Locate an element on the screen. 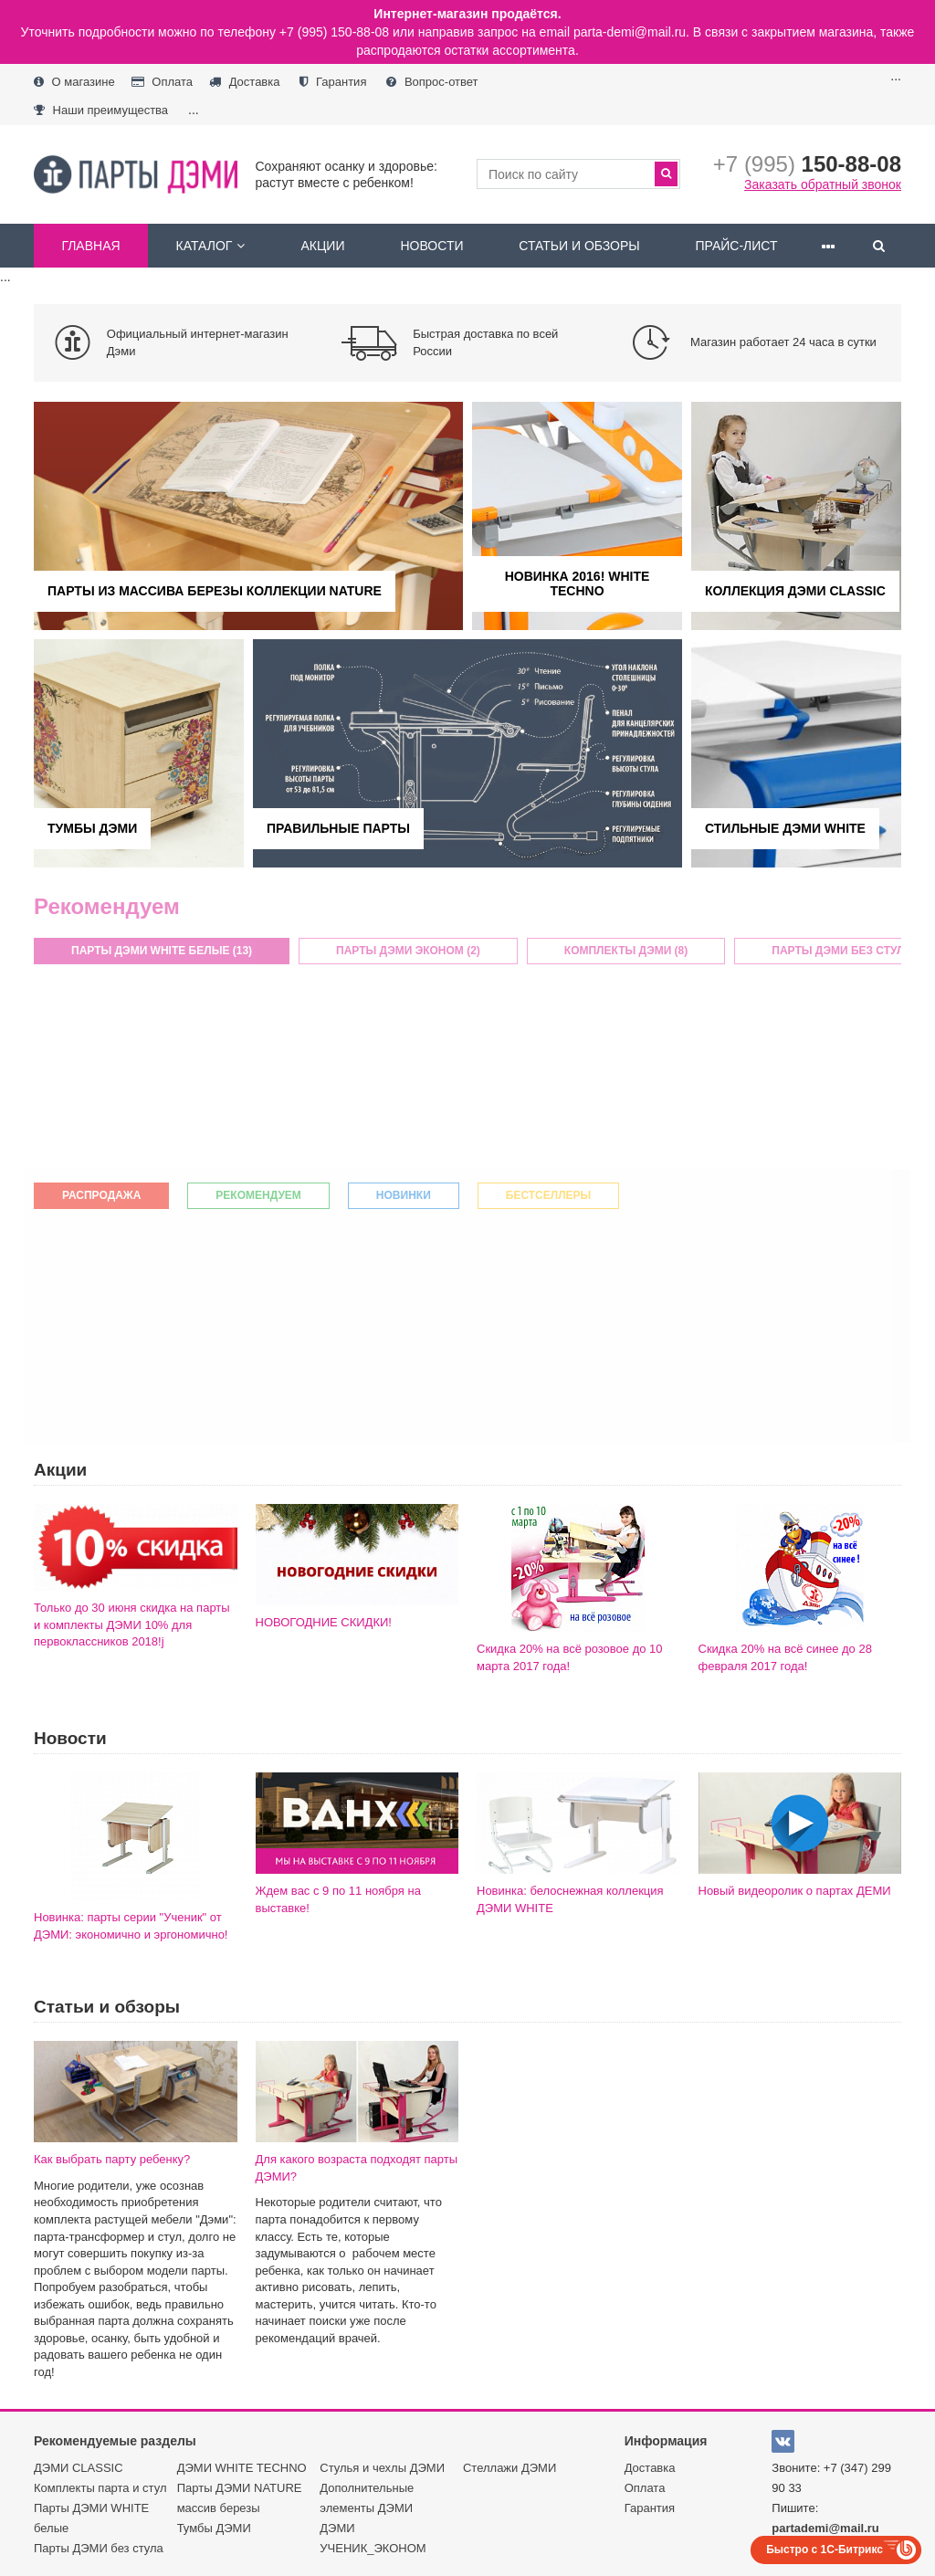 This screenshot has height=2576, width=935. Тумбы ДЭМИ is located at coordinates (214, 2528).